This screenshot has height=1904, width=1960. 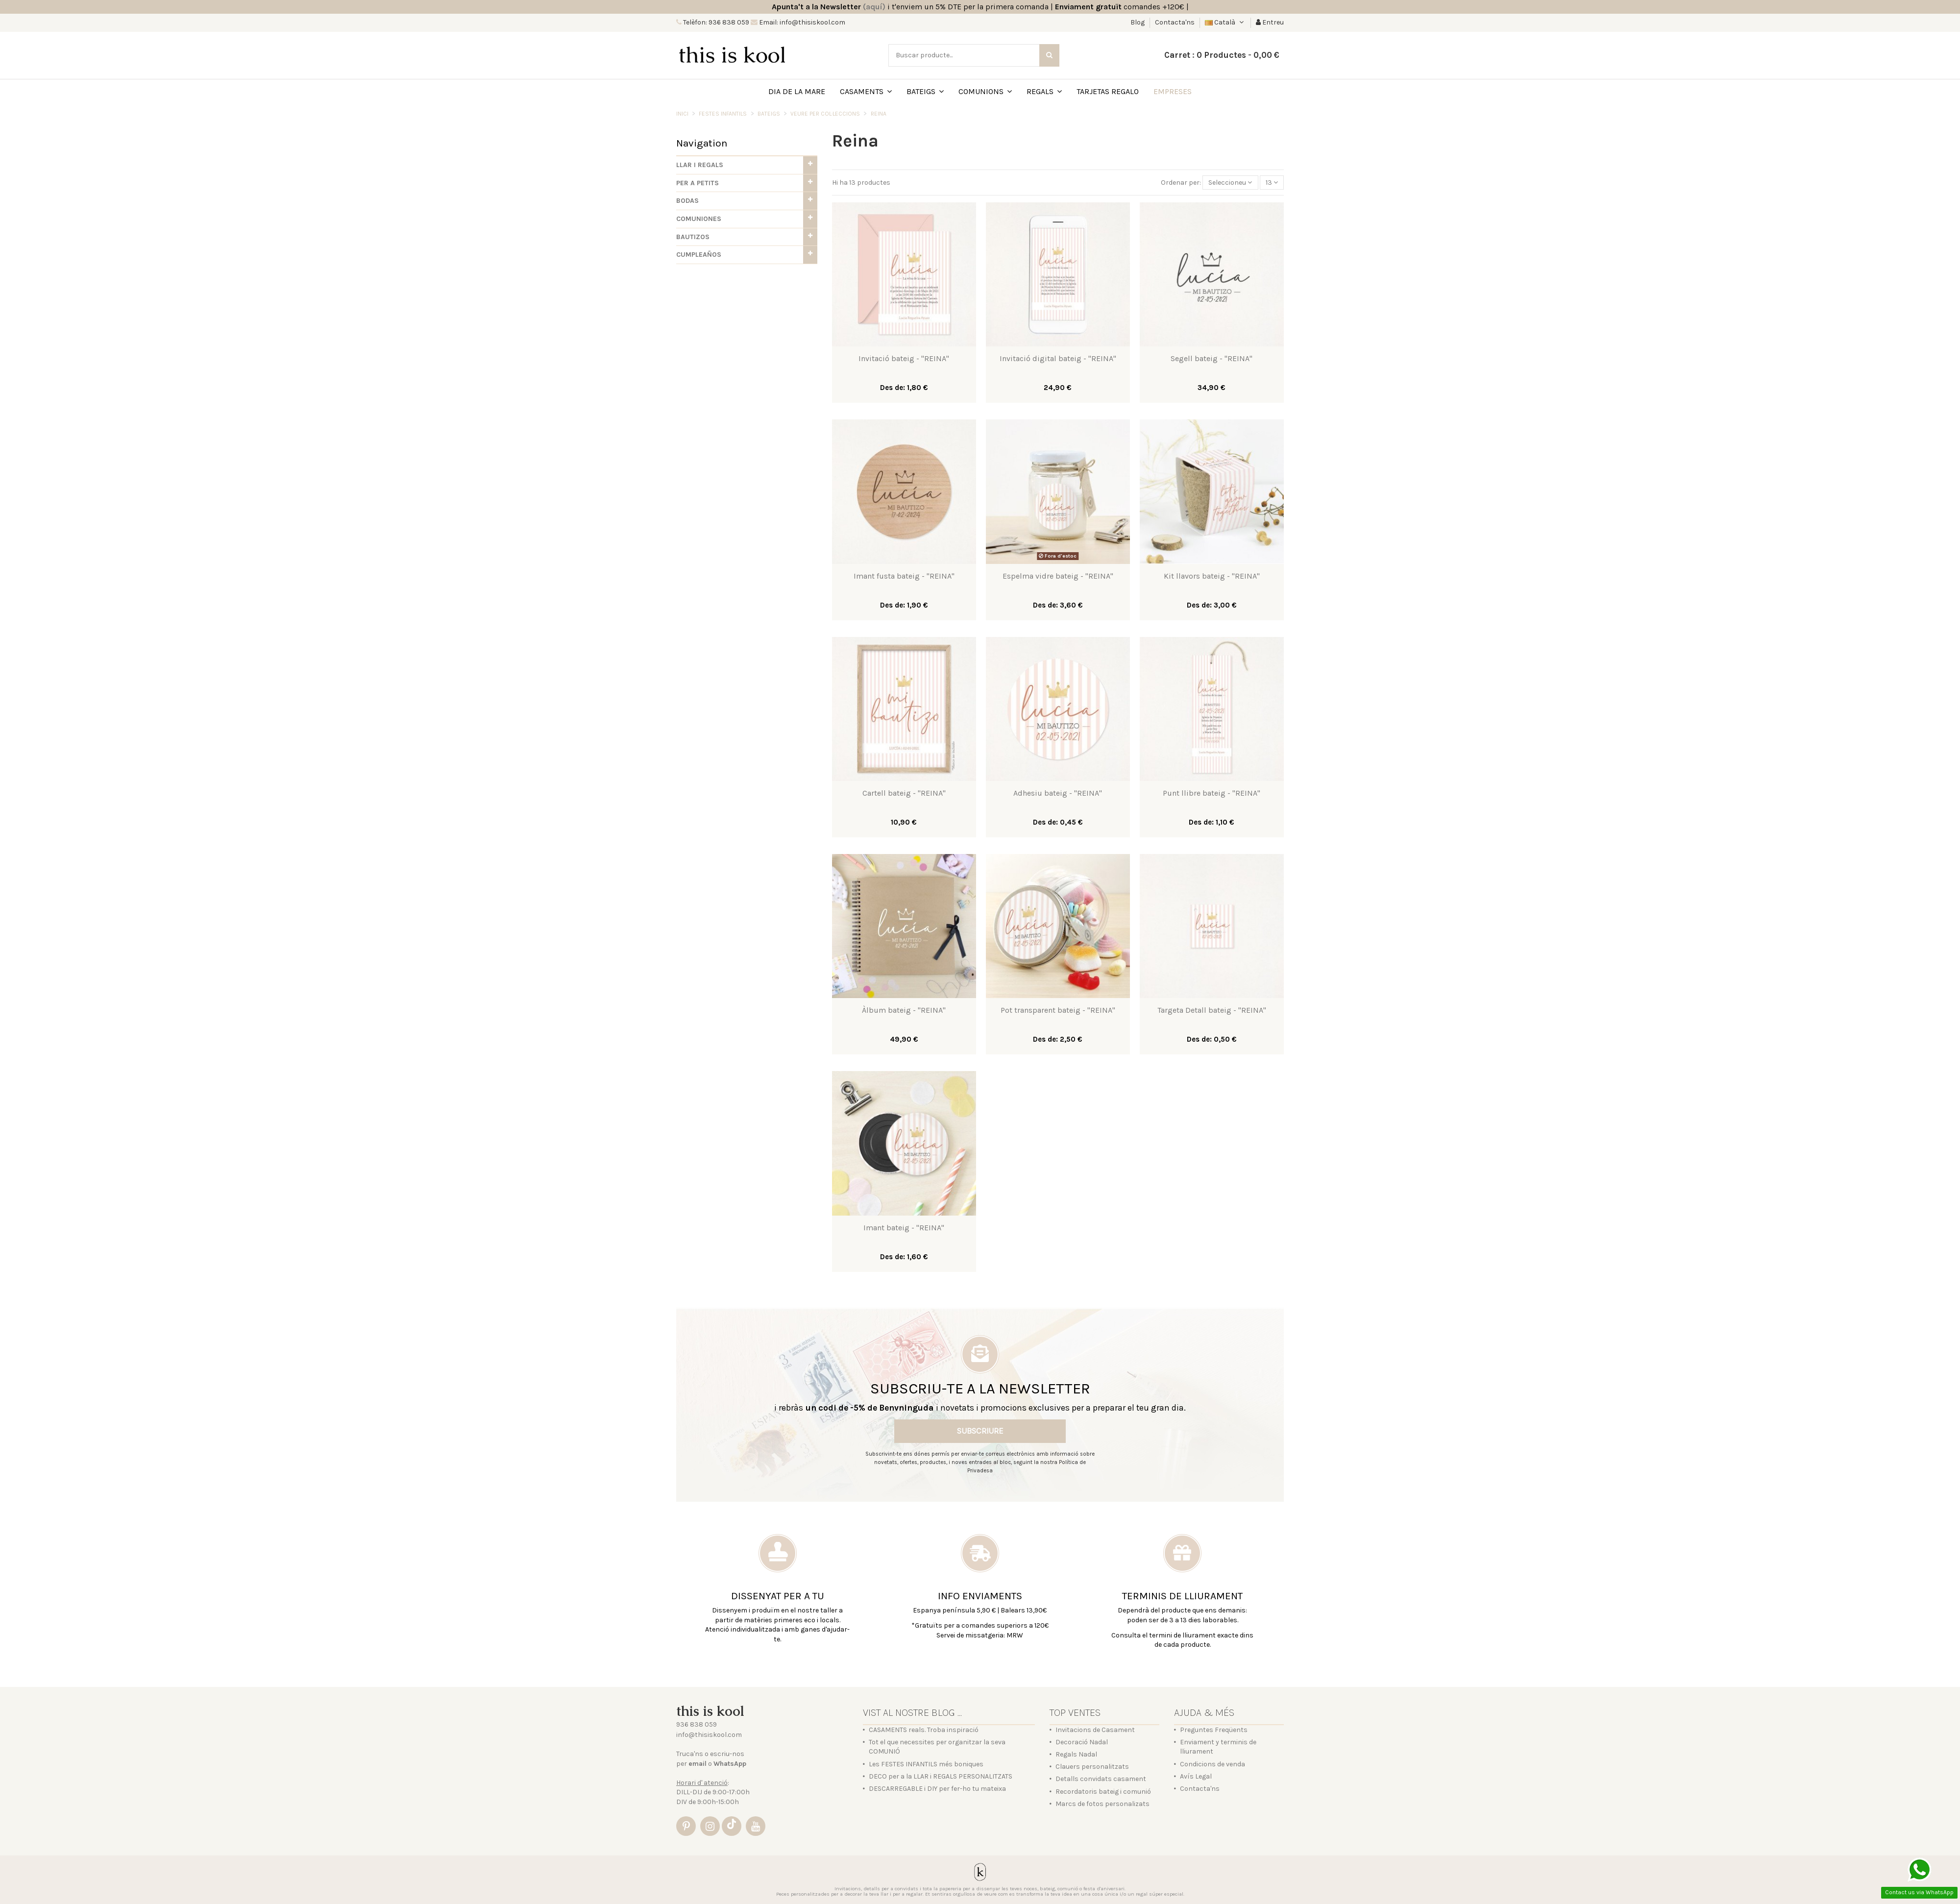 What do you see at coordinates (1100, 1779) in the screenshot?
I see `Detalls convidats casament` at bounding box center [1100, 1779].